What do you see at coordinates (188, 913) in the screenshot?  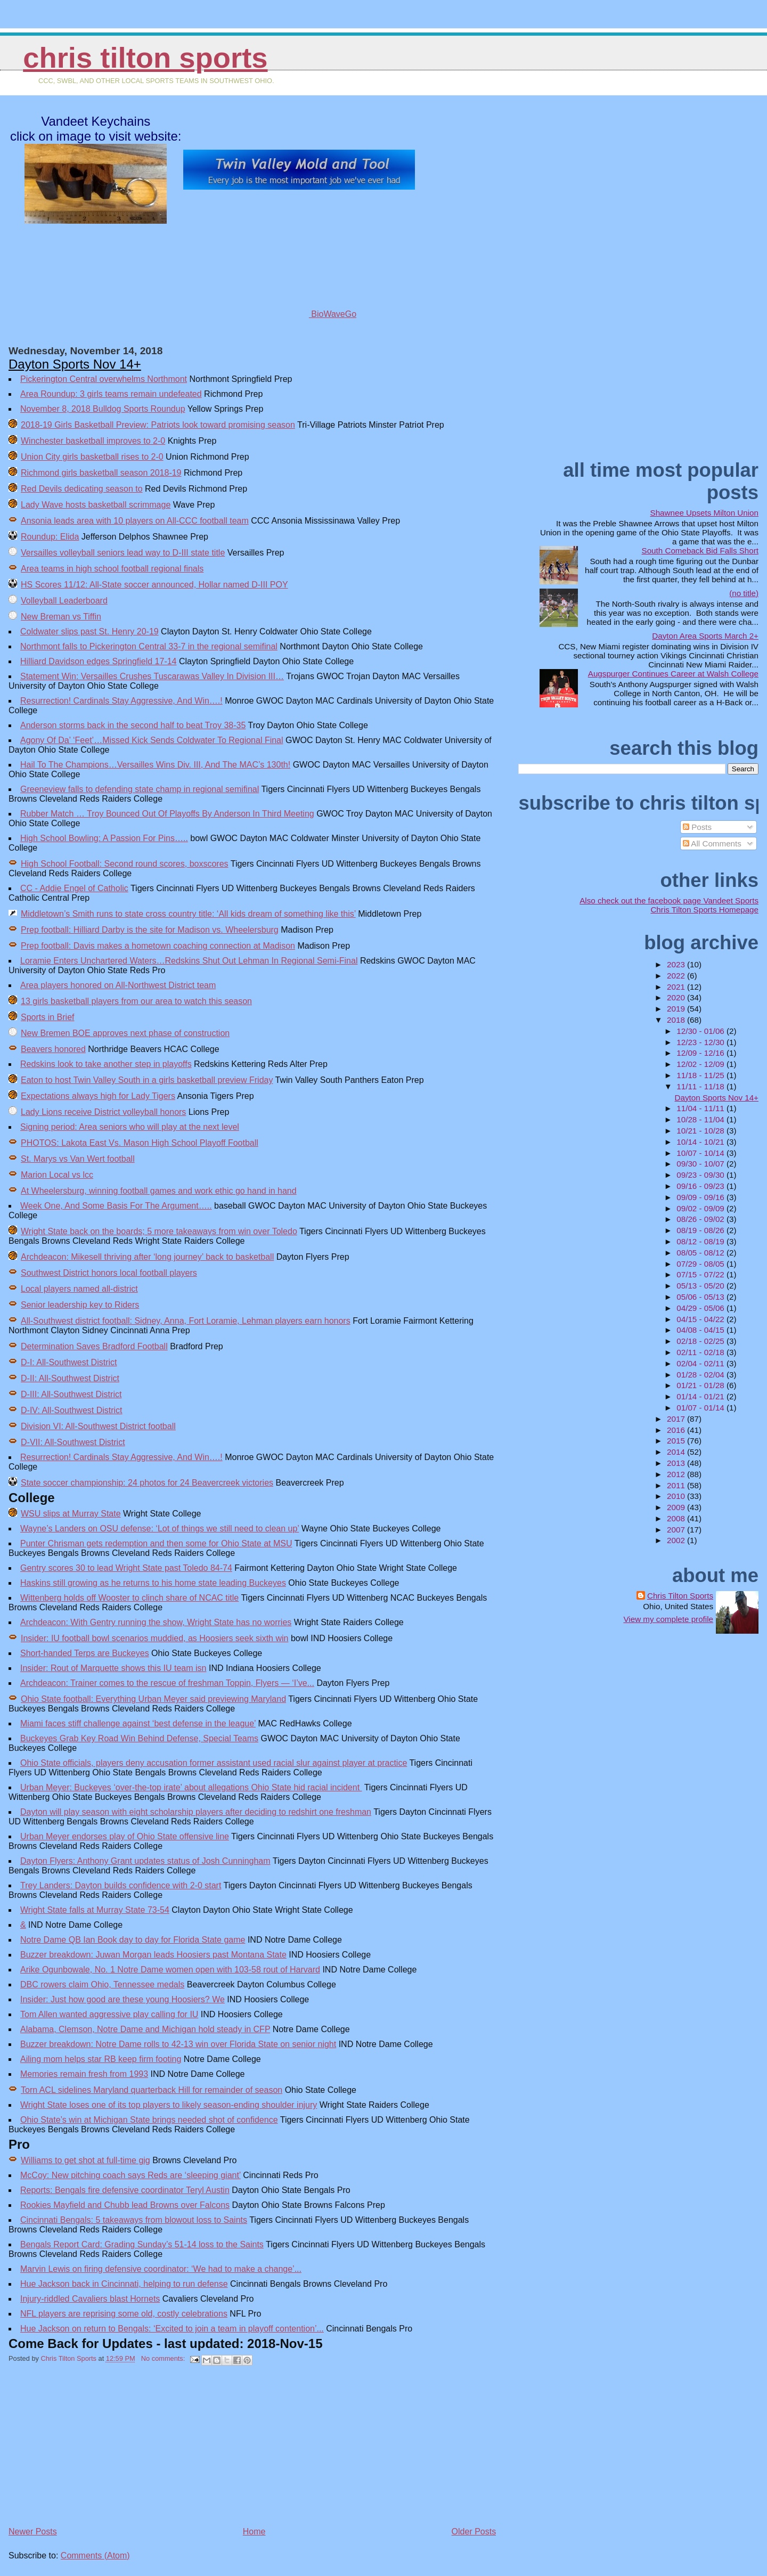 I see `Middletown’s Smith runs to state cross country title: ‘All kids dream of something like this’` at bounding box center [188, 913].